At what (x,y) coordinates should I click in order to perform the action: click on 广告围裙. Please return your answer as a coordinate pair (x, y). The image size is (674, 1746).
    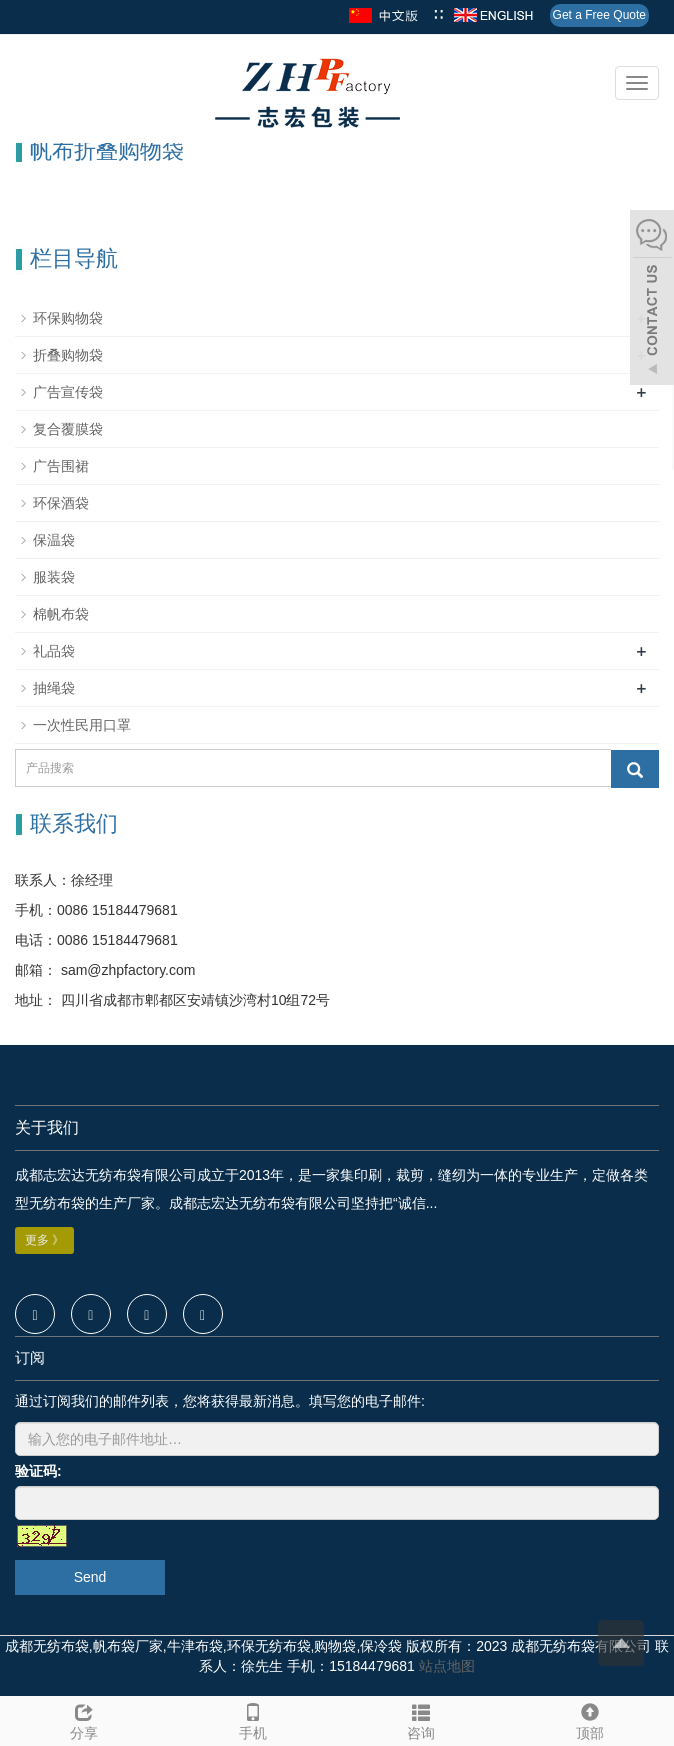
    Looking at the image, I should click on (61, 466).